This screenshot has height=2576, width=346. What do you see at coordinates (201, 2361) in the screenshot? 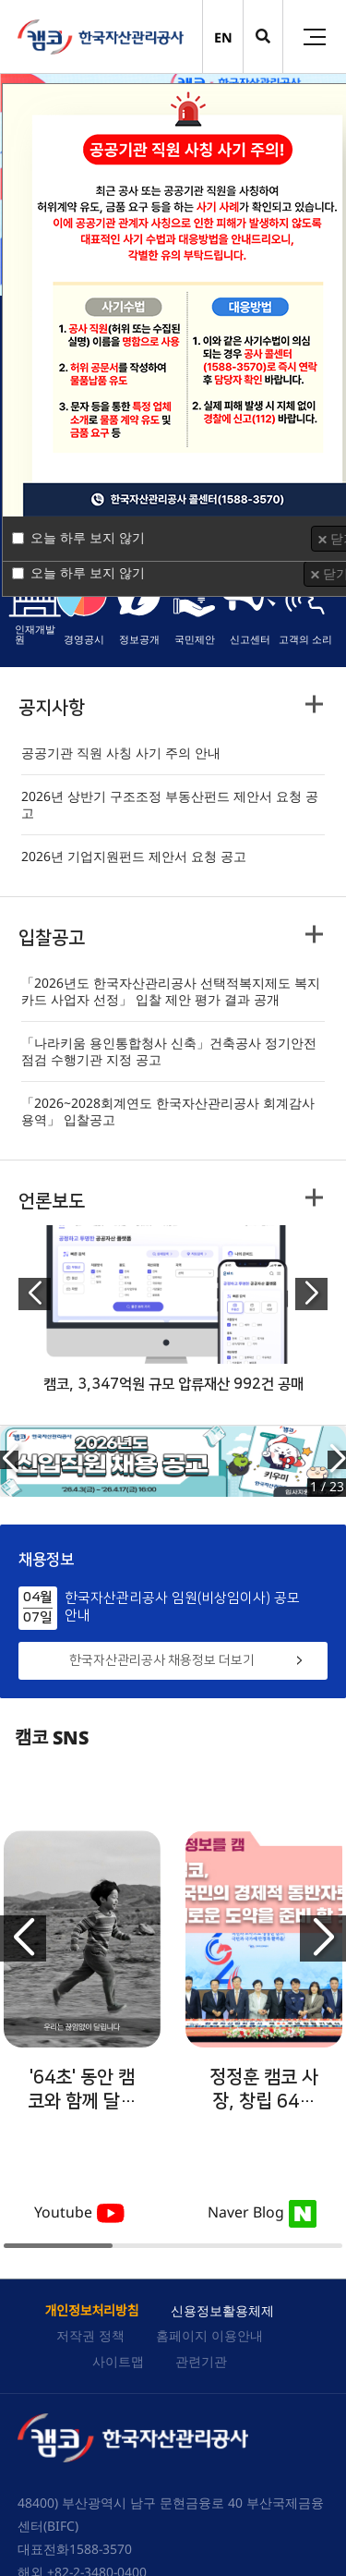
I see `관련기관` at bounding box center [201, 2361].